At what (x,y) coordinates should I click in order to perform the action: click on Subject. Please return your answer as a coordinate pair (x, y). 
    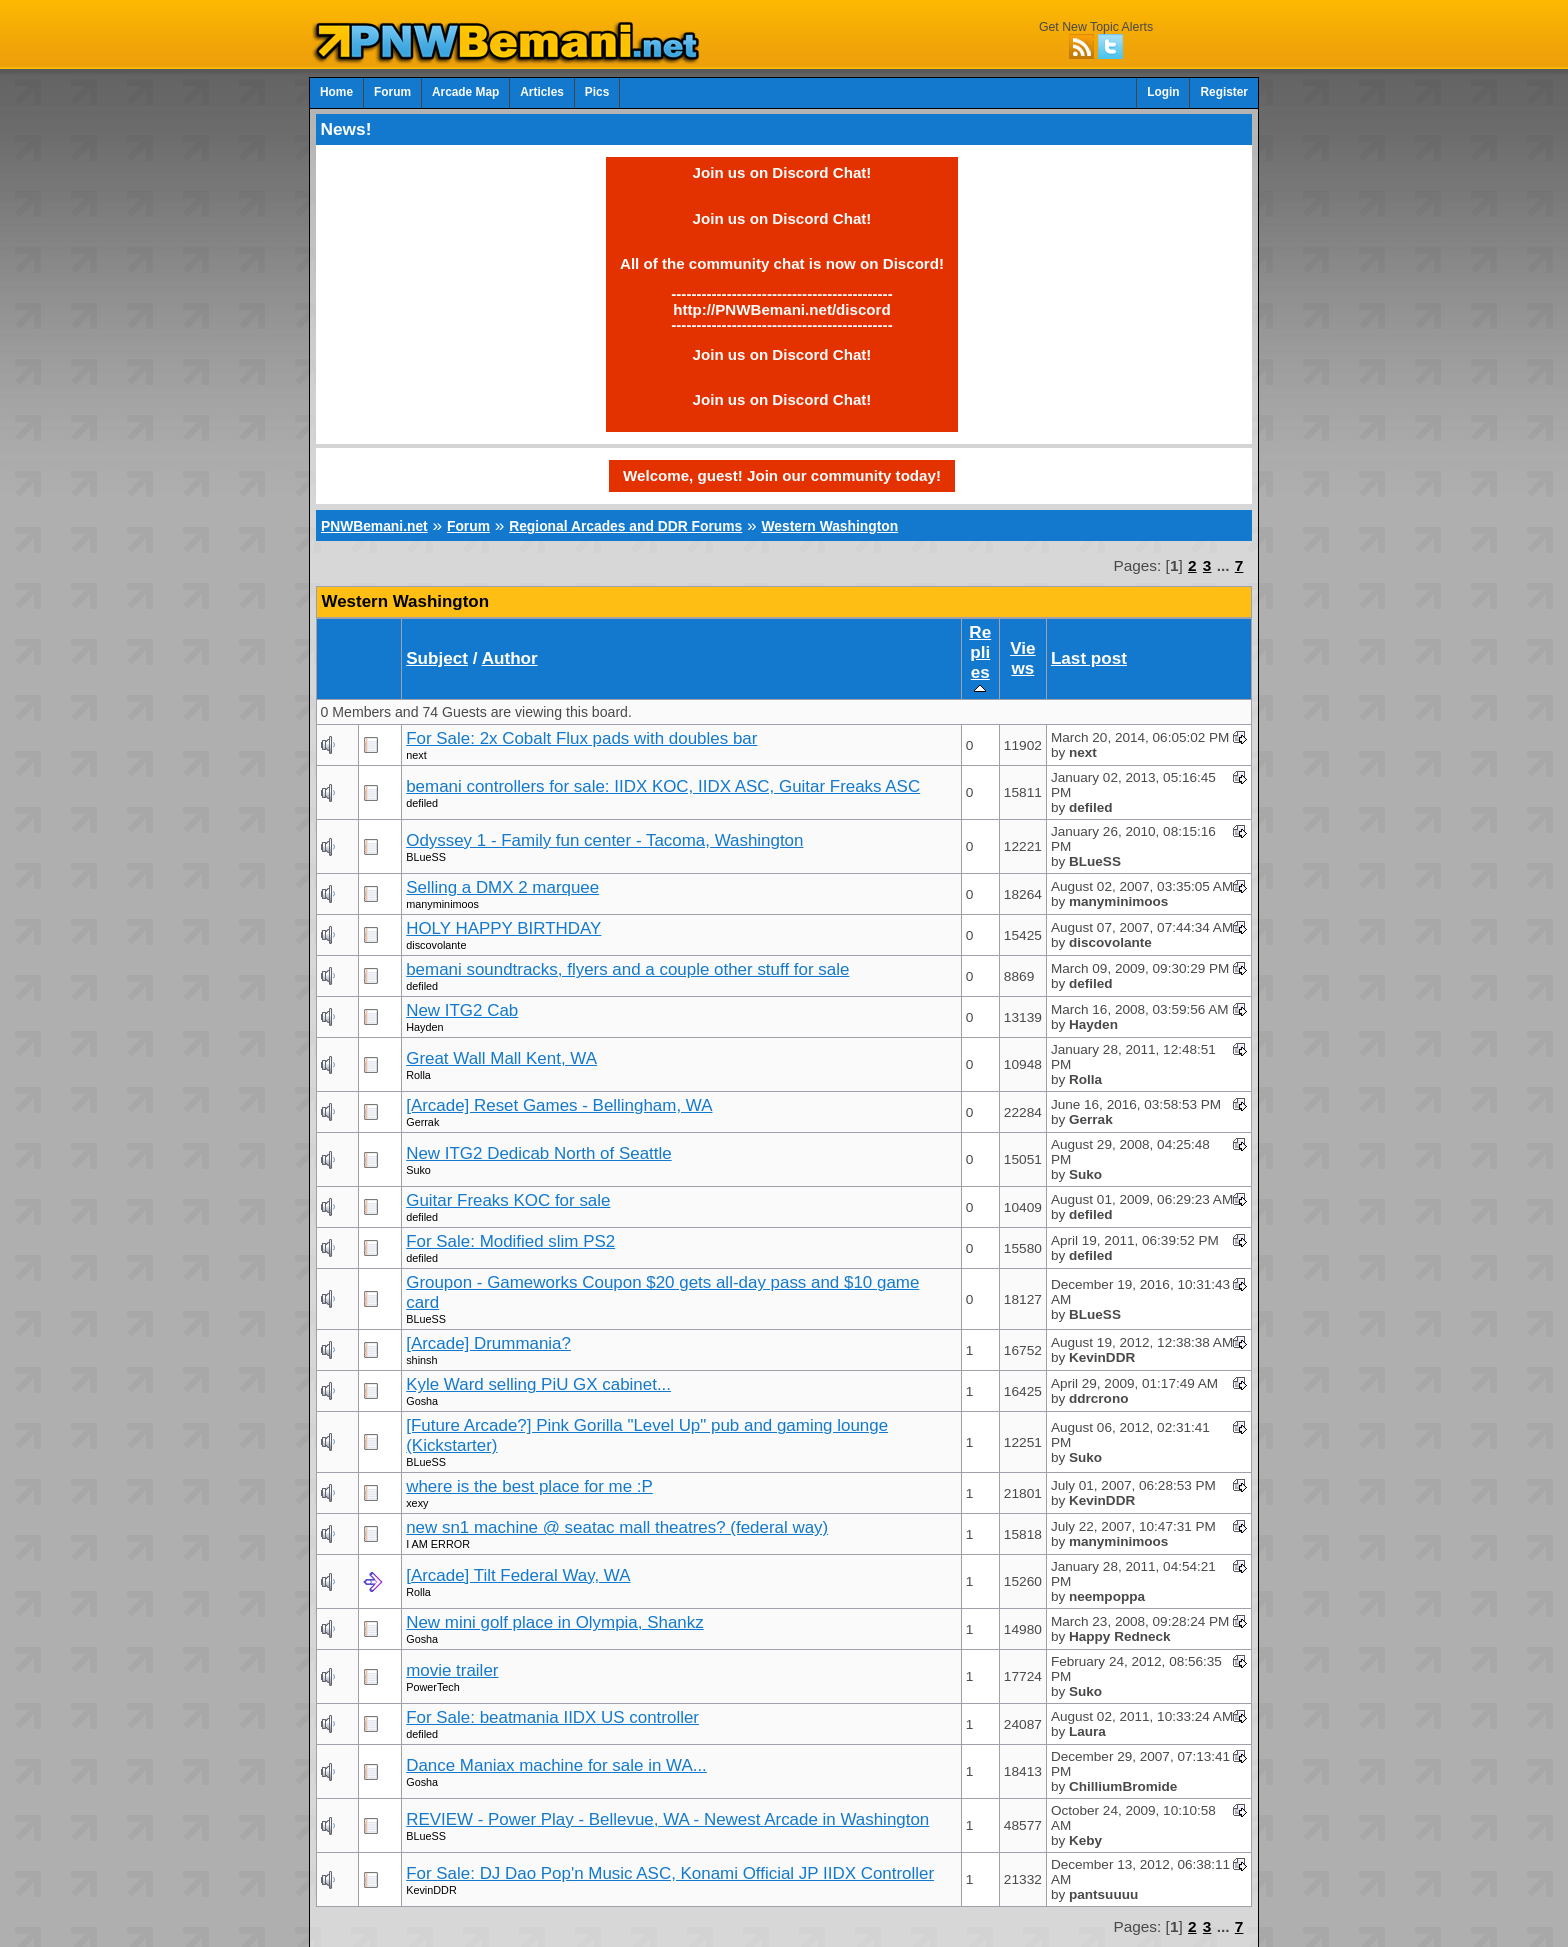
    Looking at the image, I should click on (437, 658).